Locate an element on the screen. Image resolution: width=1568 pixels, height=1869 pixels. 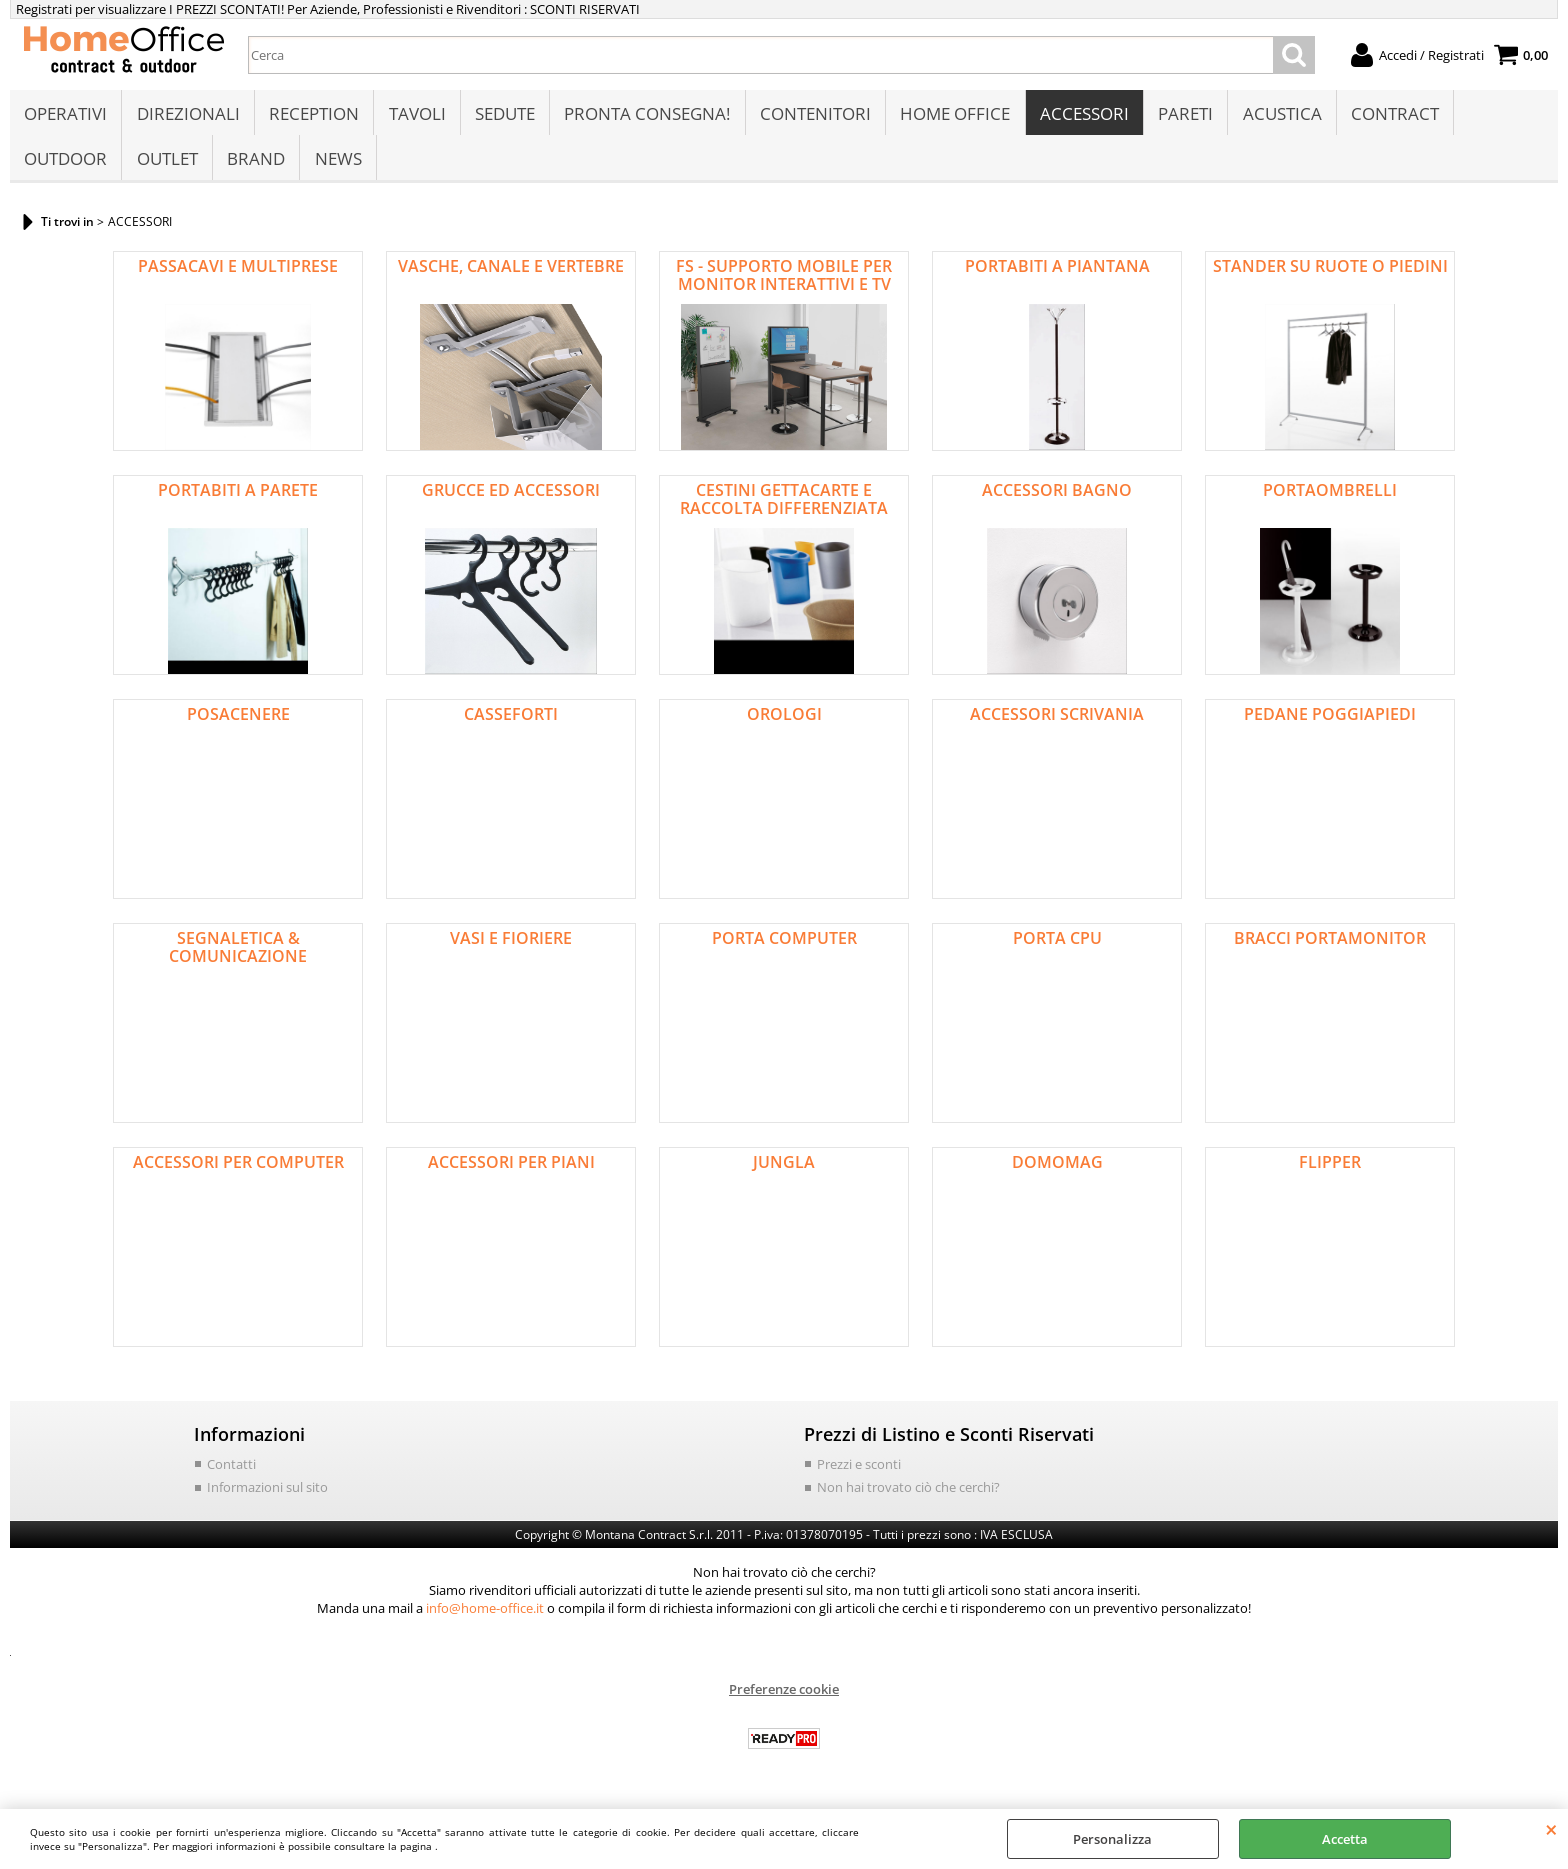
Accetta is located at coordinates (1345, 1839).